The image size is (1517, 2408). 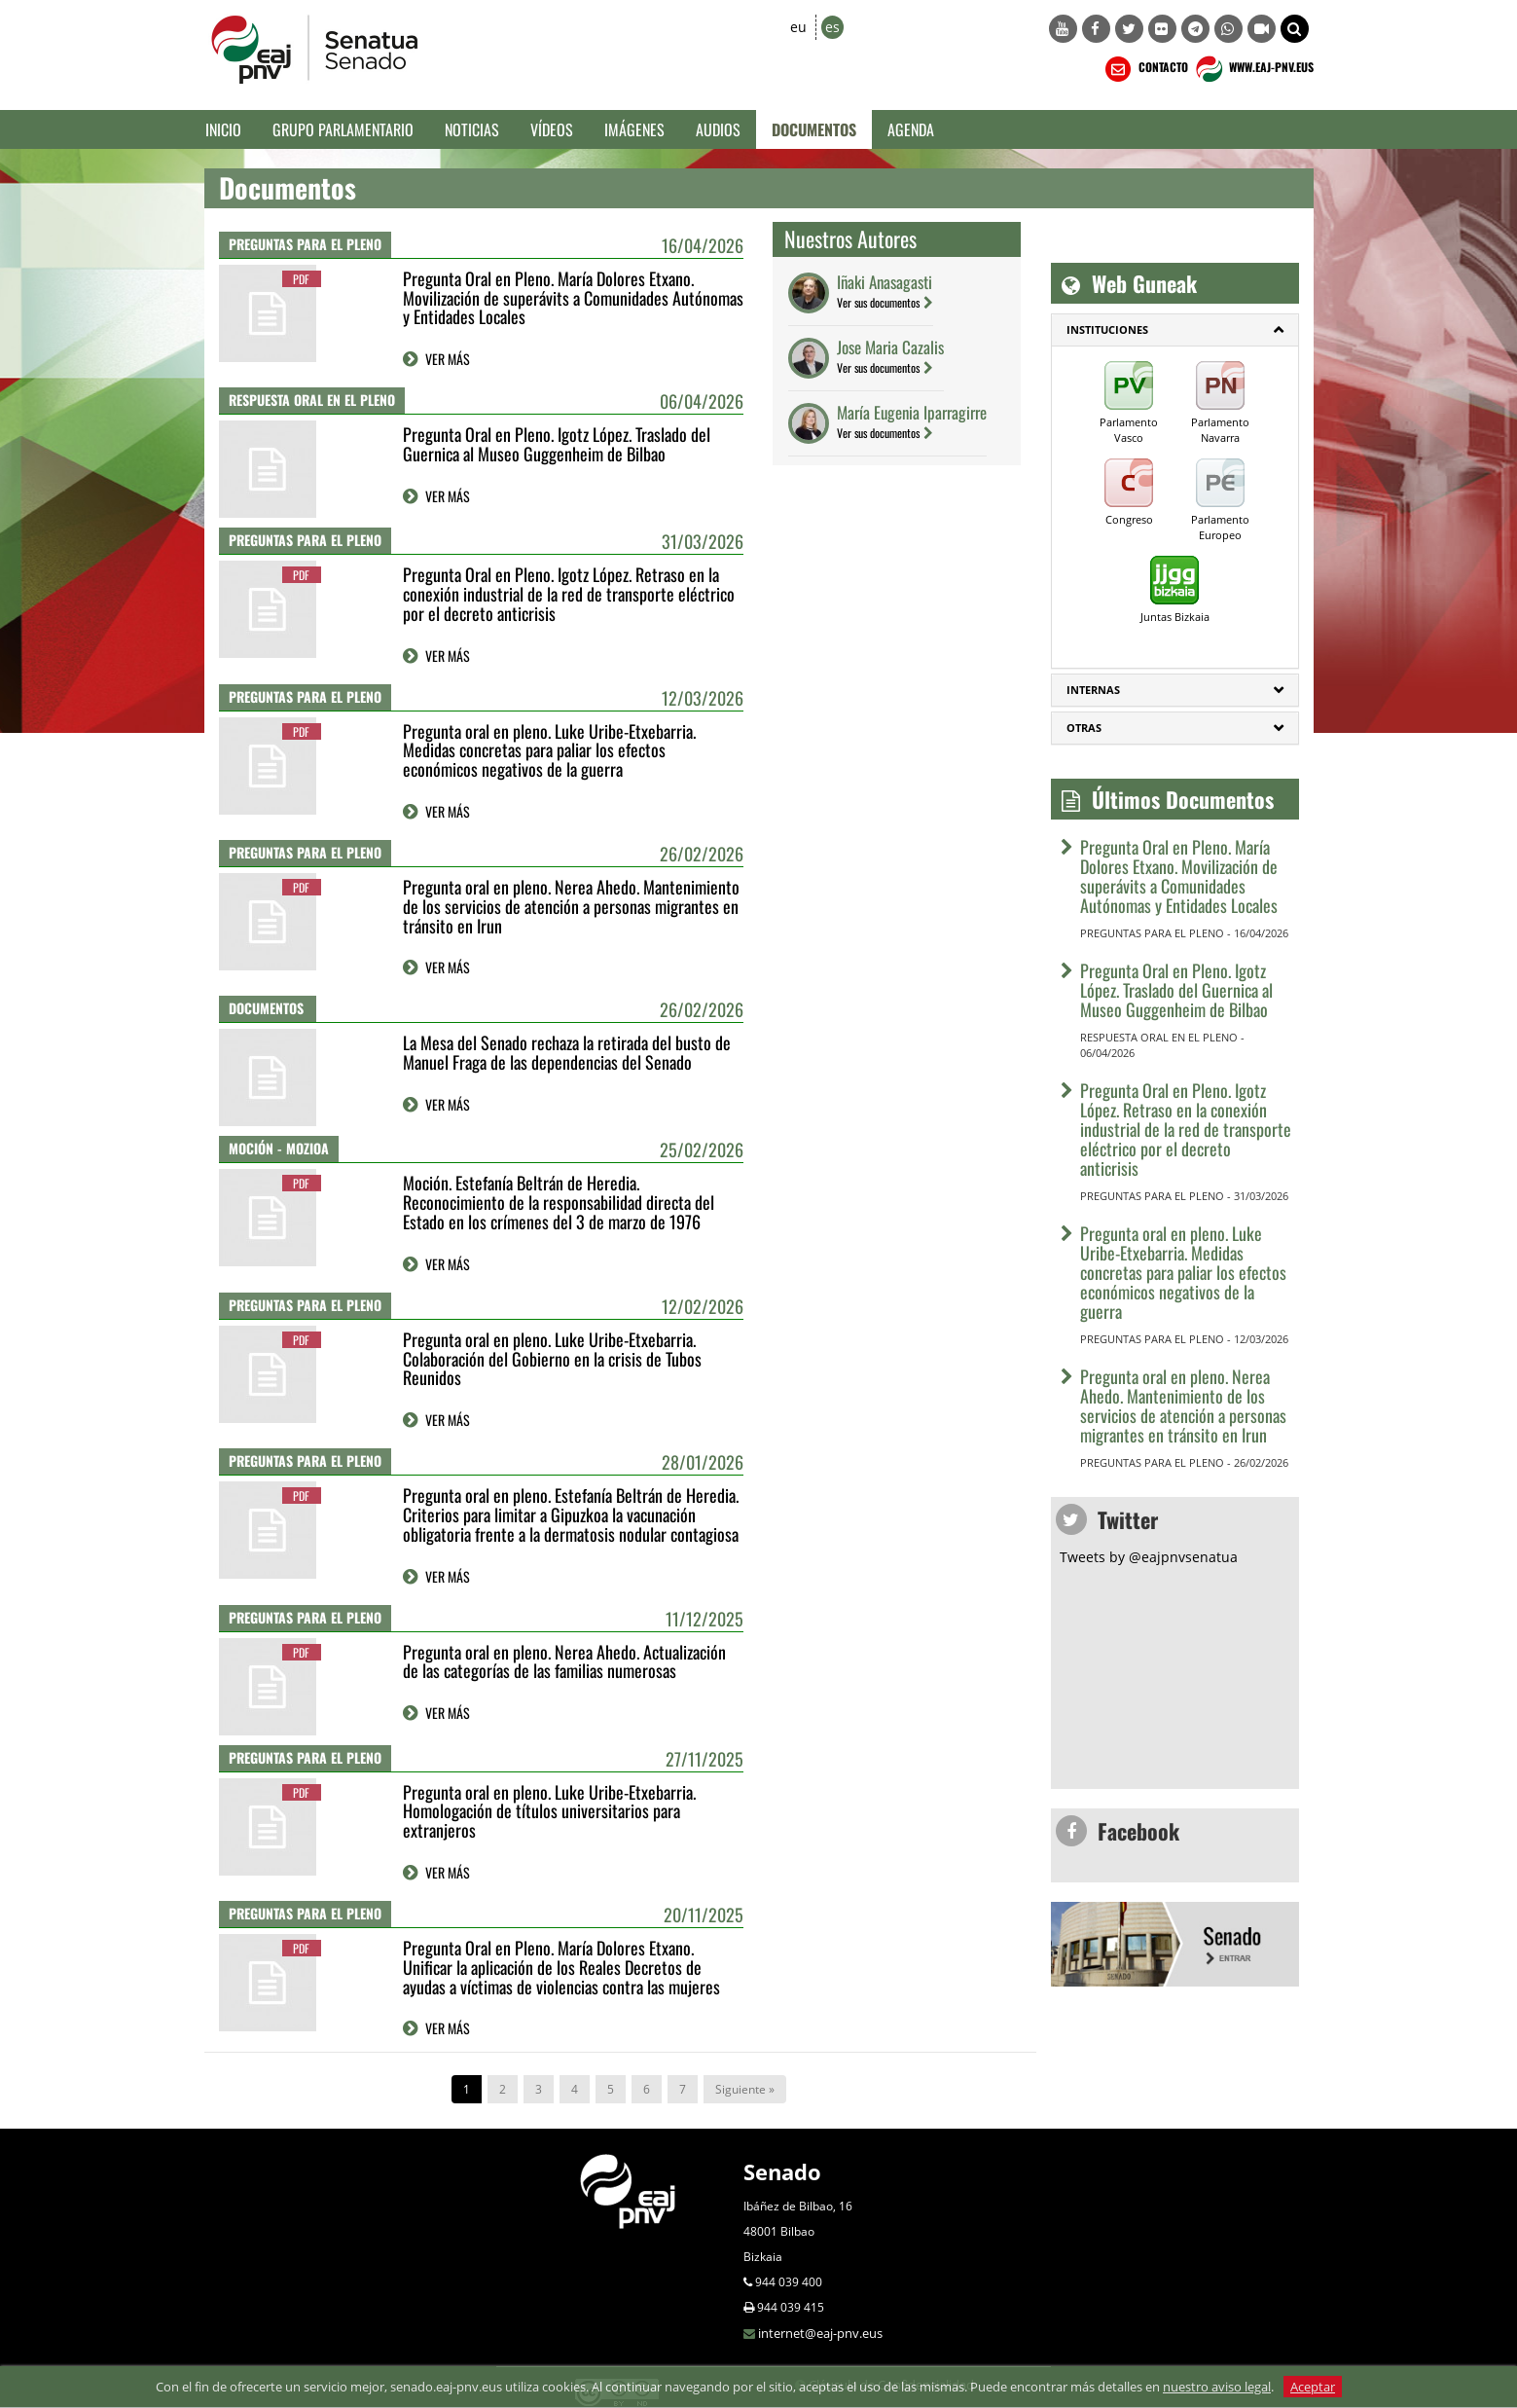 I want to click on Imágenes, so click(x=634, y=129).